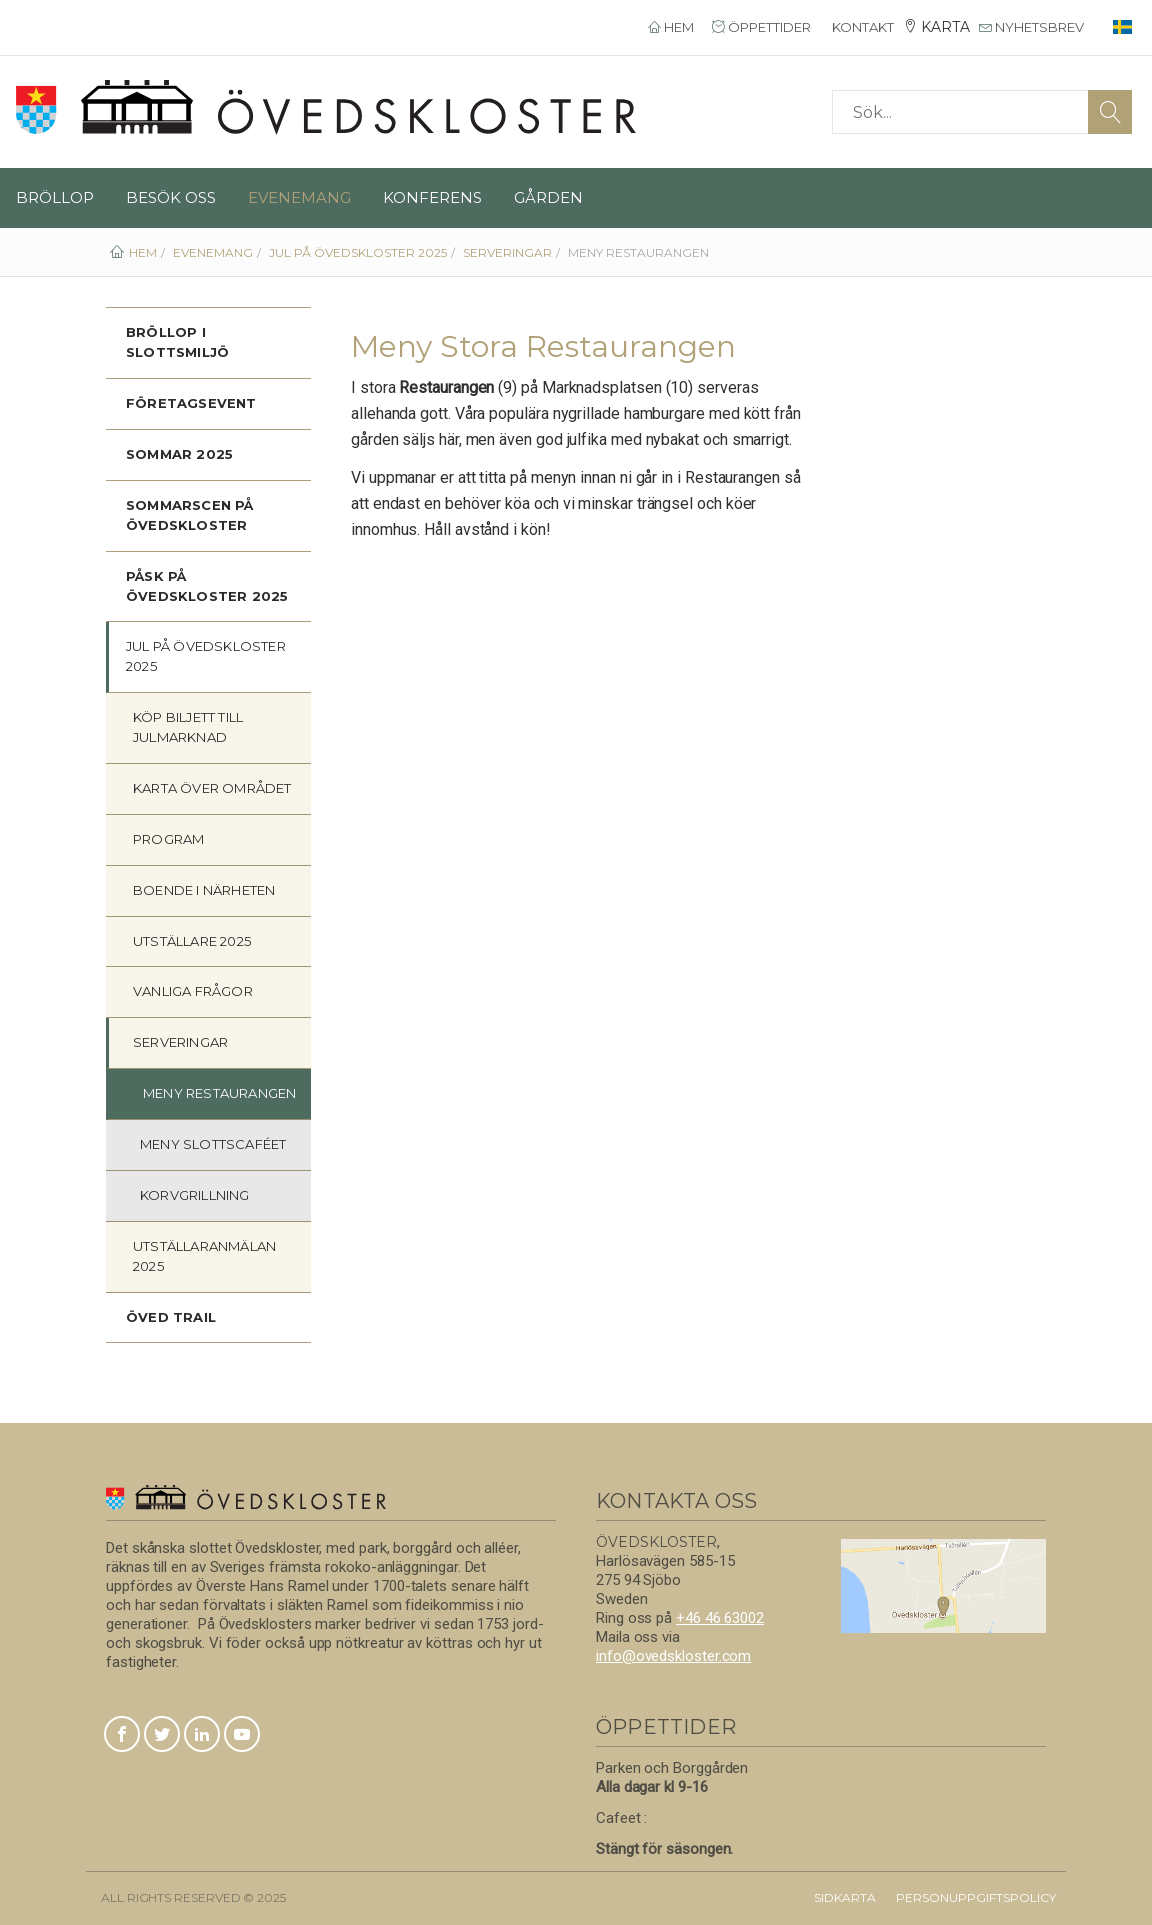 This screenshot has height=1925, width=1152. What do you see at coordinates (168, 839) in the screenshot?
I see `Program` at bounding box center [168, 839].